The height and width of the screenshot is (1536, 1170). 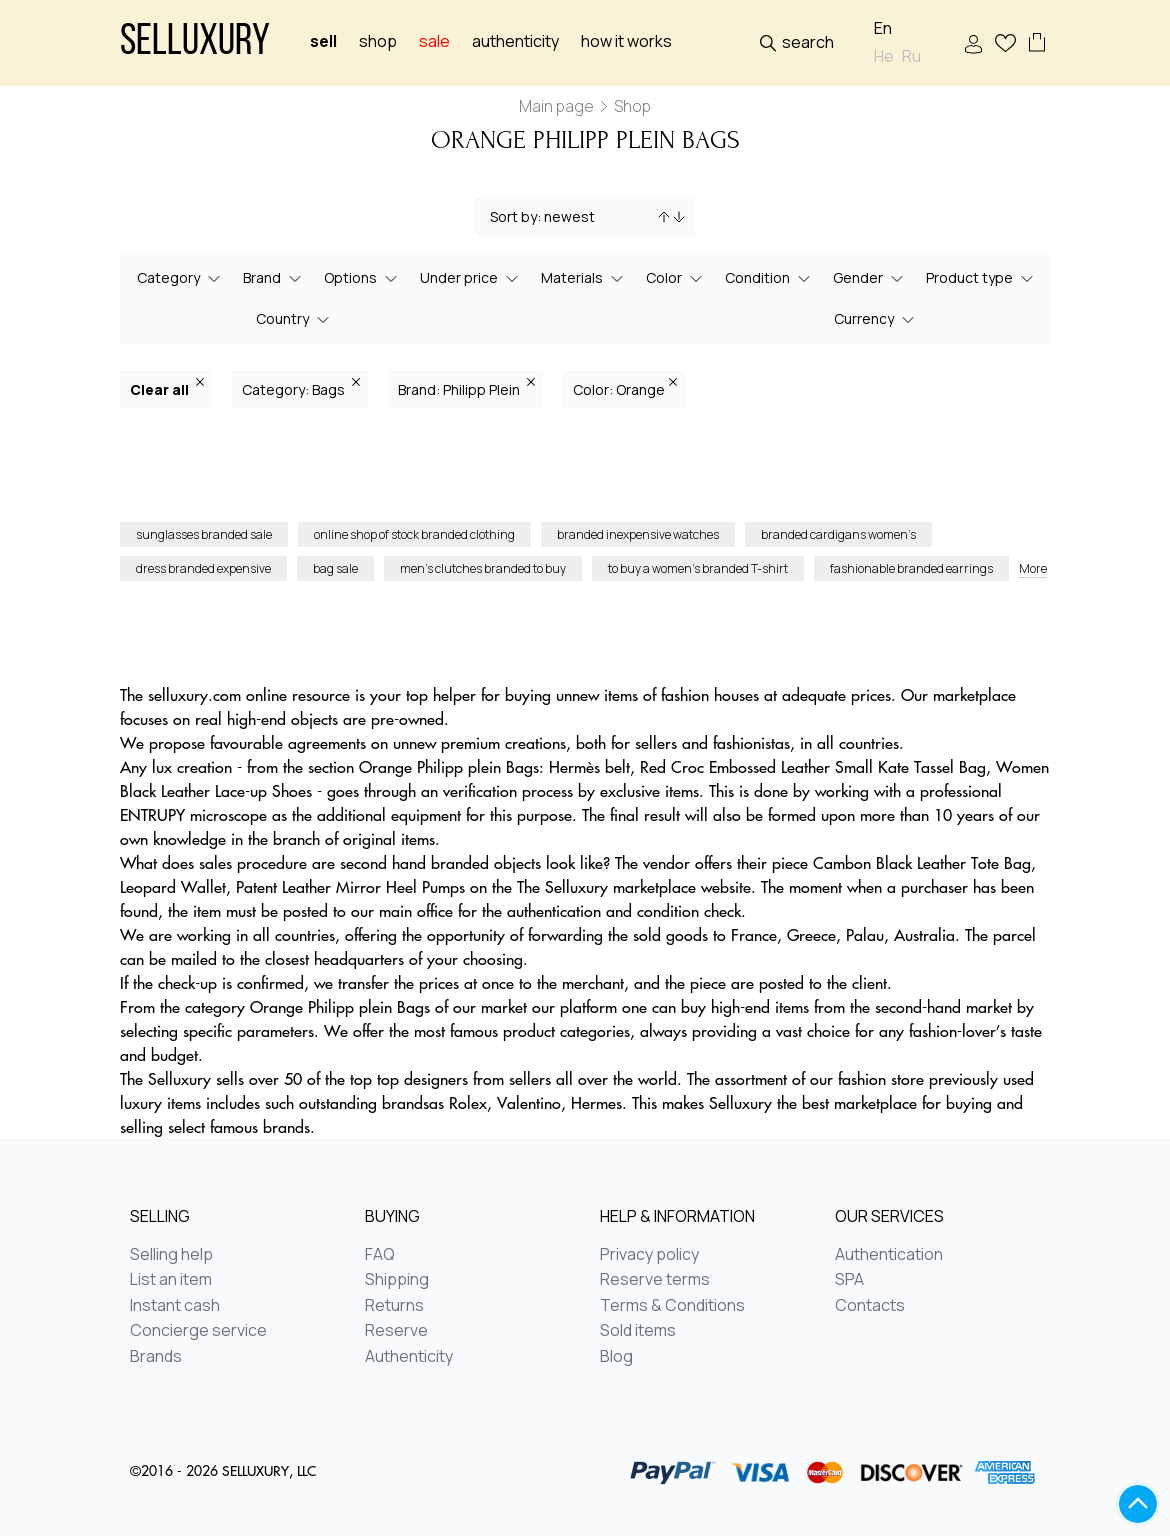 What do you see at coordinates (870, 1306) in the screenshot?
I see `Contacts` at bounding box center [870, 1306].